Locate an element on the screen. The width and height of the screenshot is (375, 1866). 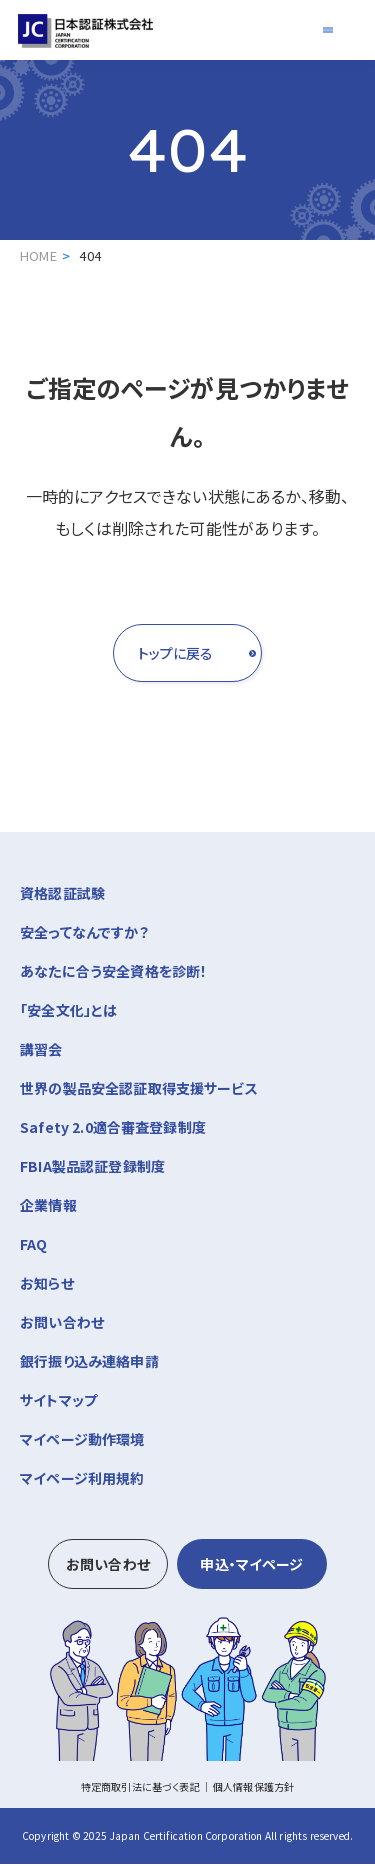
トップに戻る is located at coordinates (142, 654).